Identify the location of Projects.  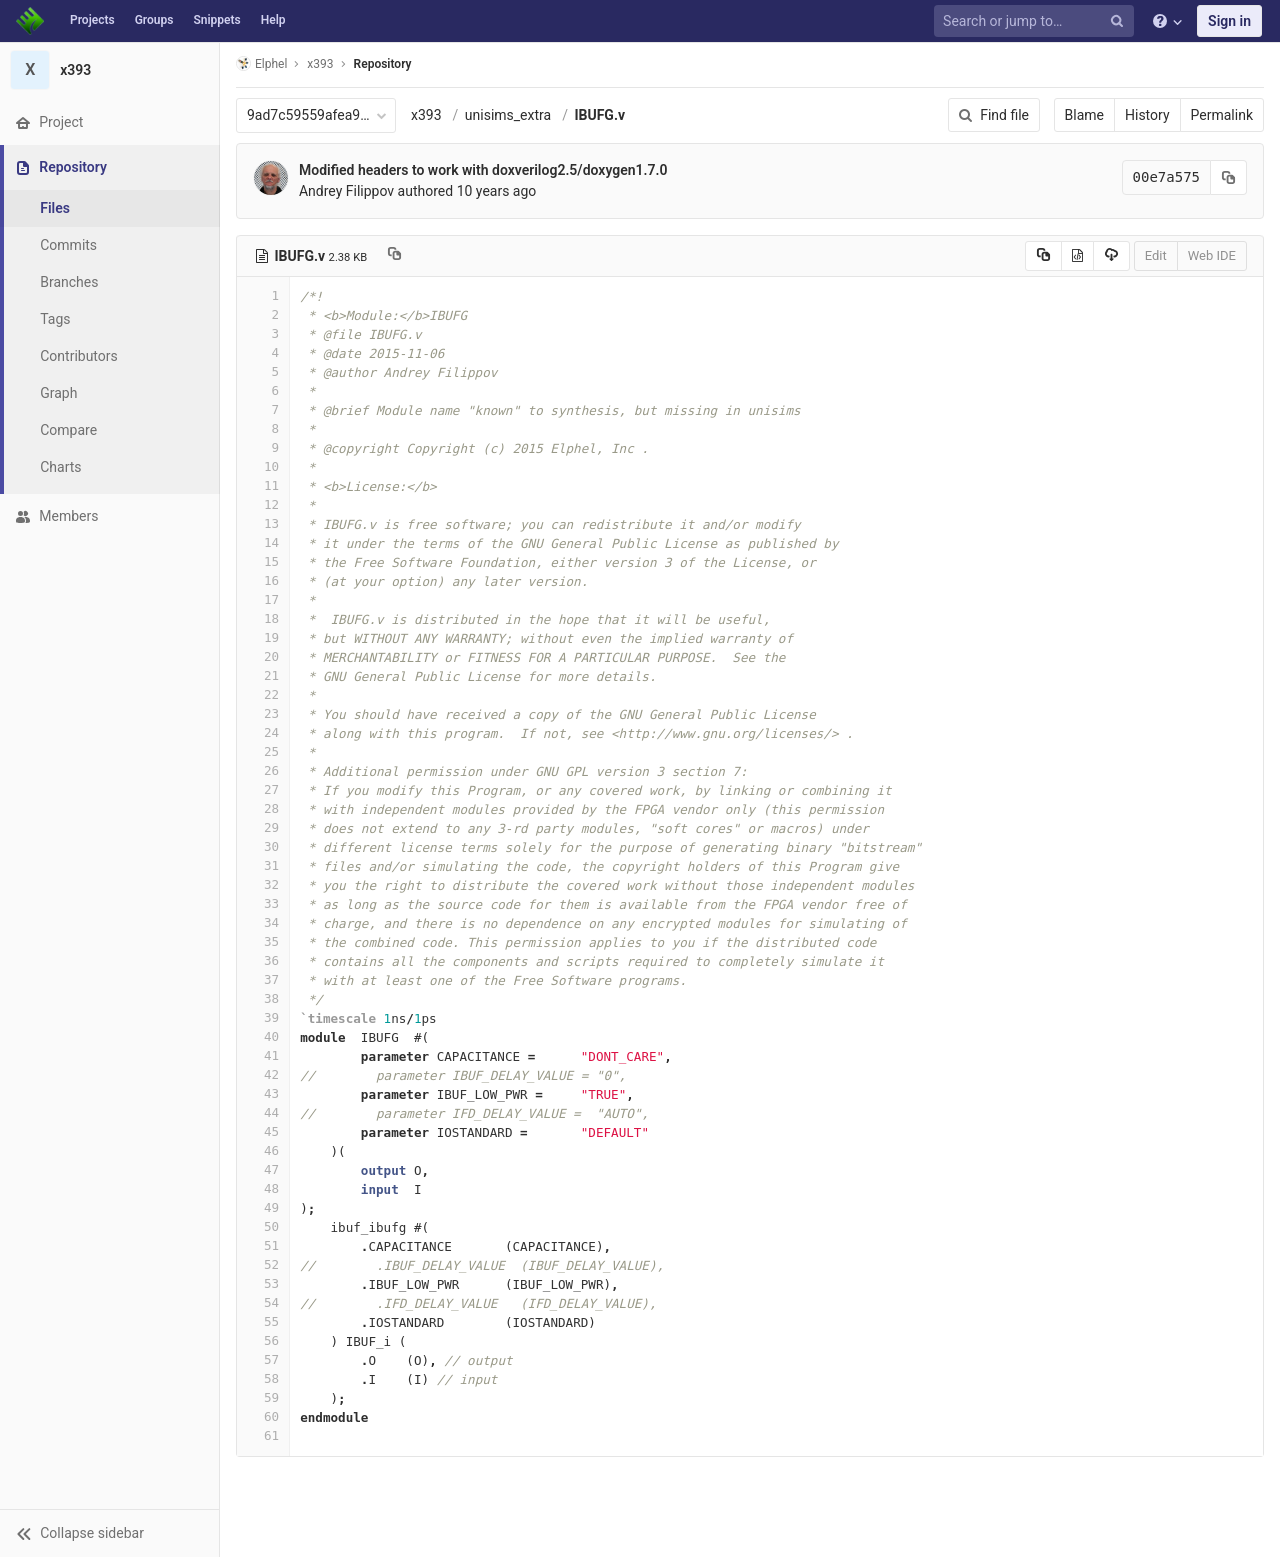
(92, 20).